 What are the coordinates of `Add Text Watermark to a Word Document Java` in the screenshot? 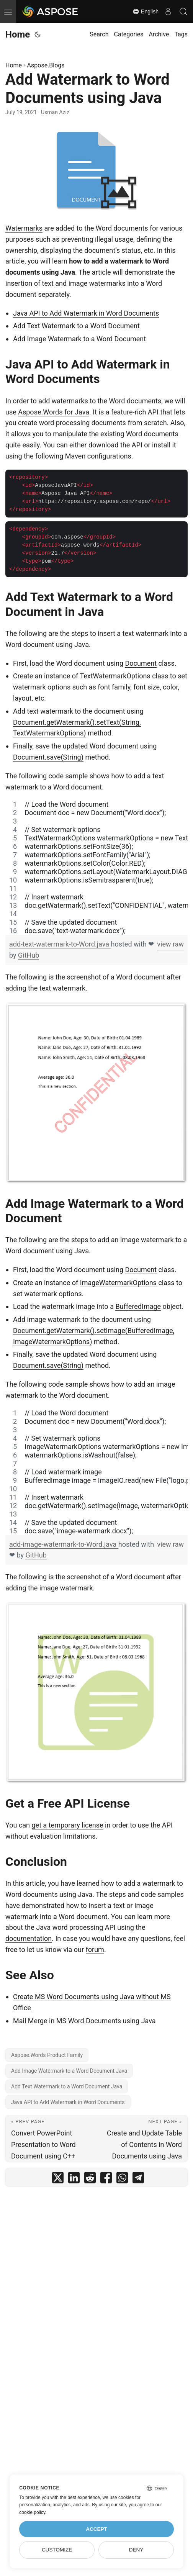 It's located at (66, 2086).